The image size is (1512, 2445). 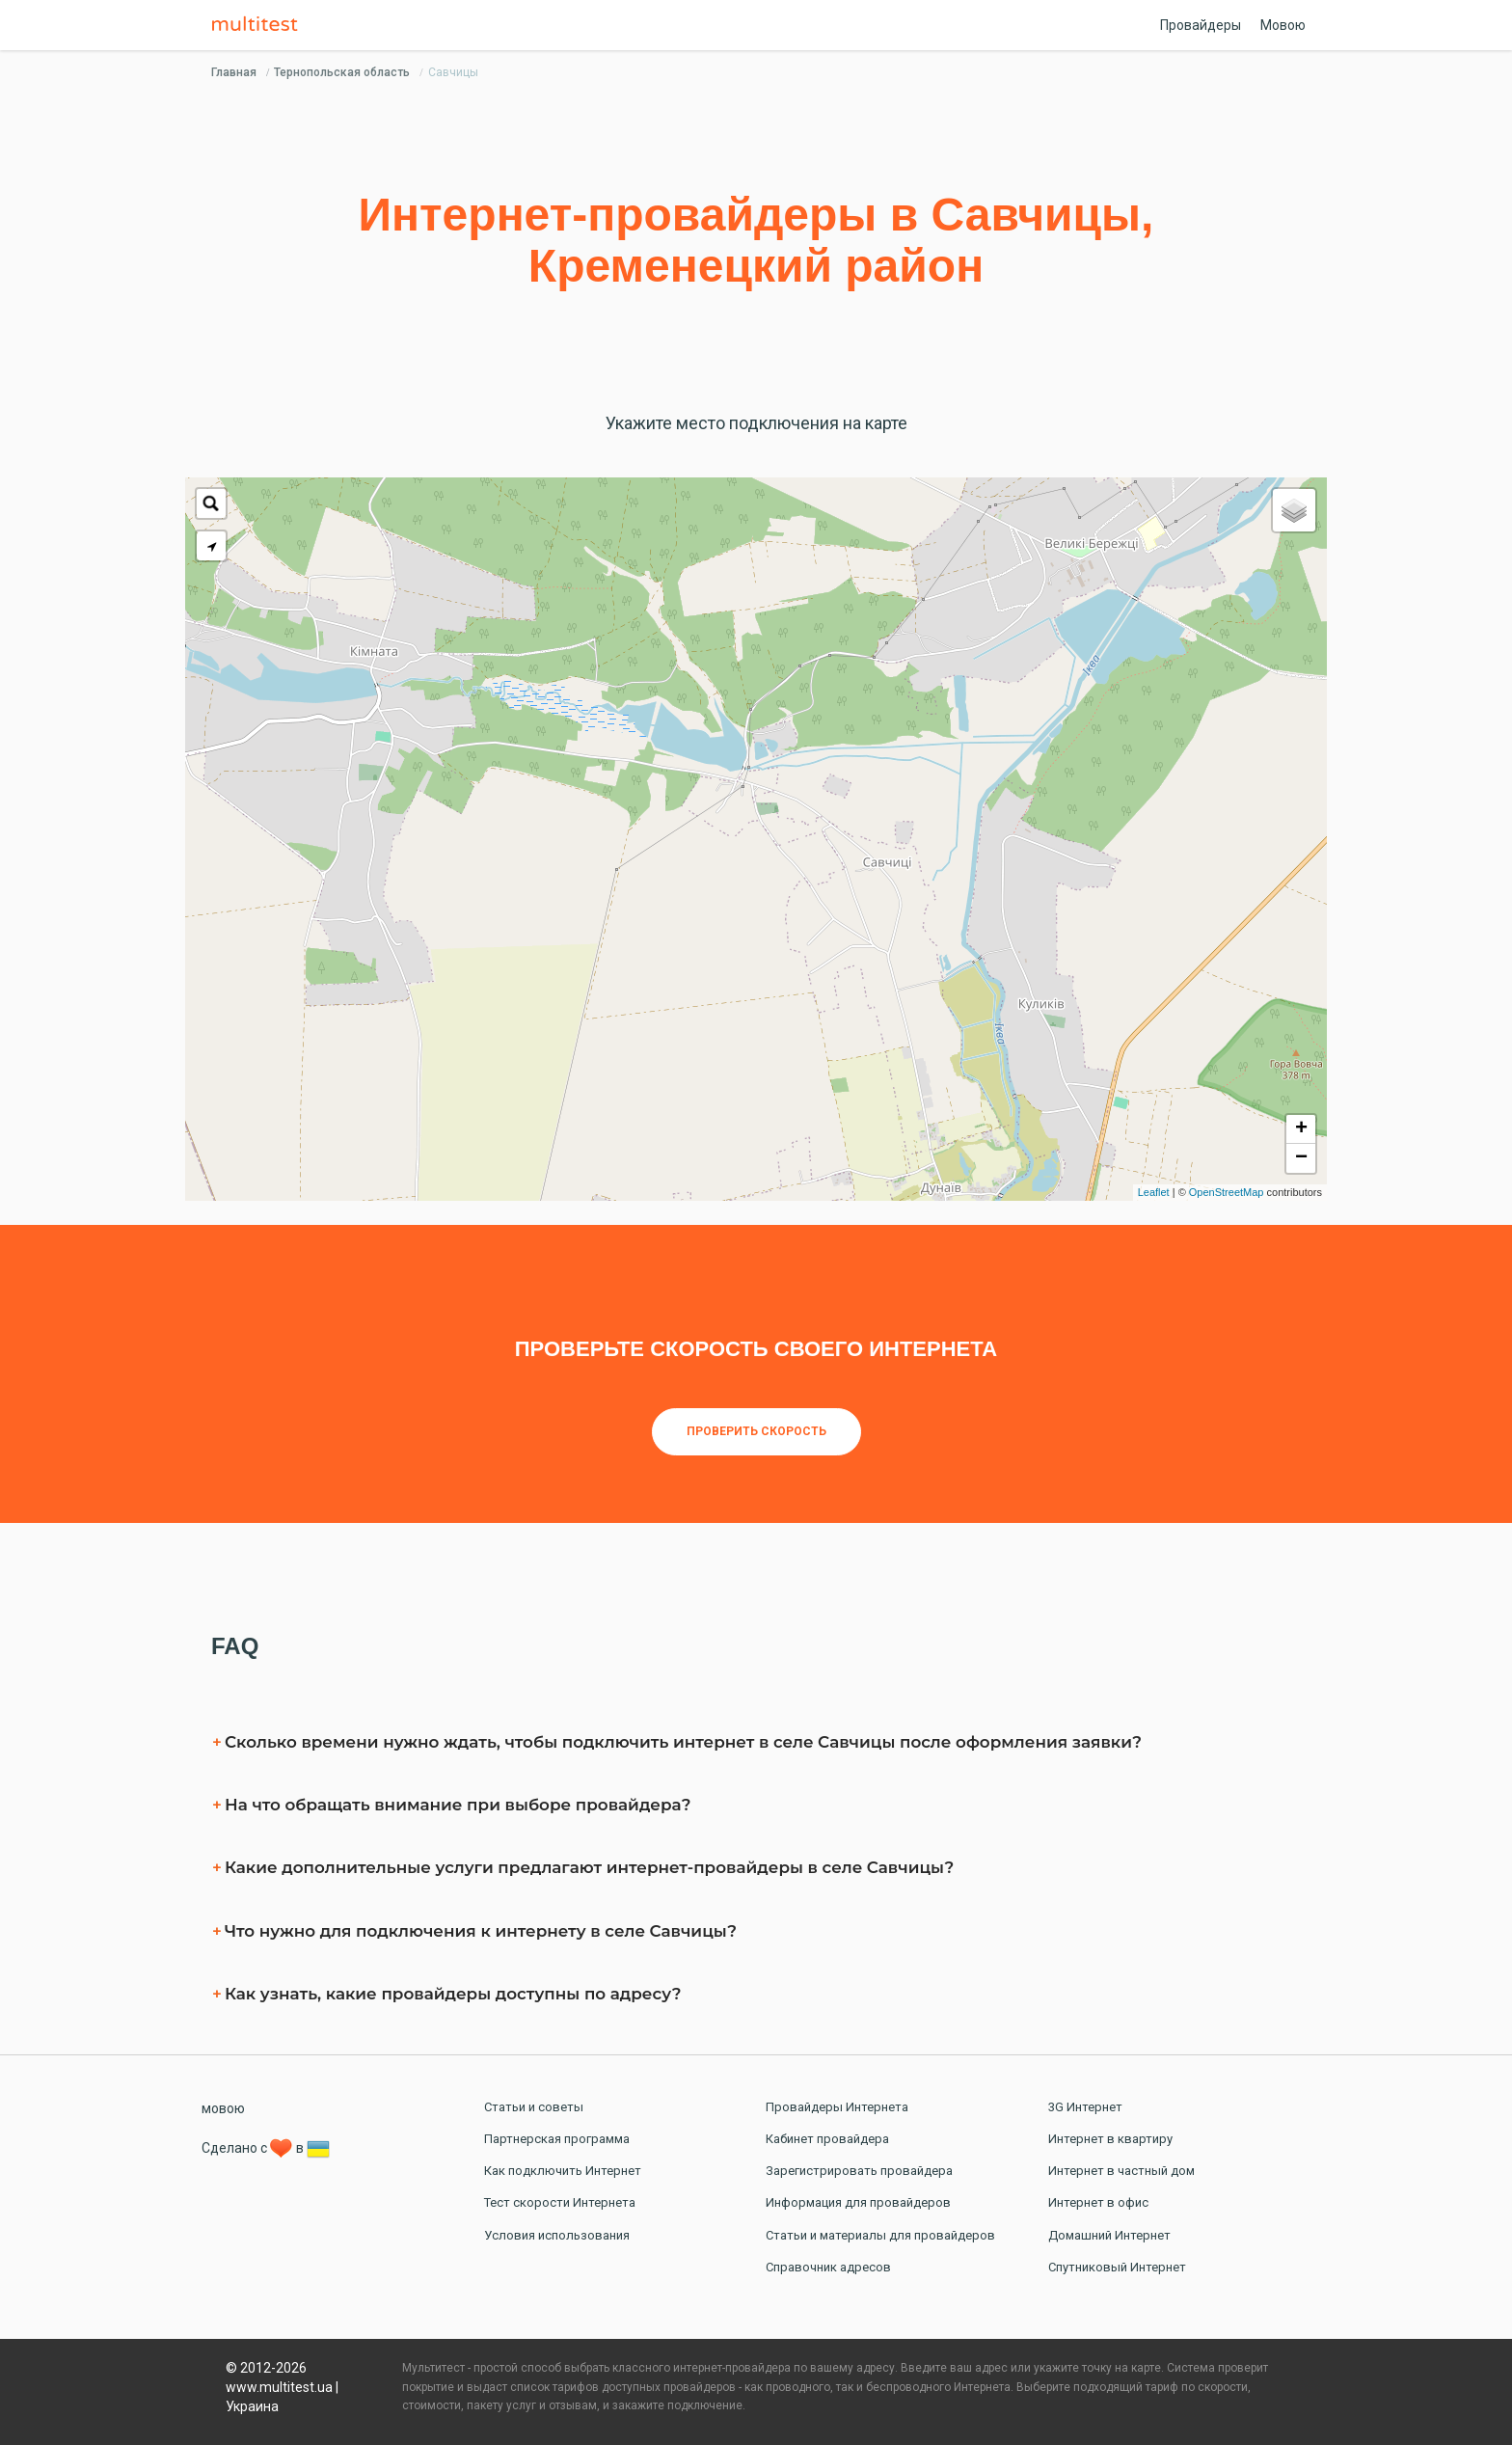 I want to click on Интернет в офис, so click(x=1098, y=2202).